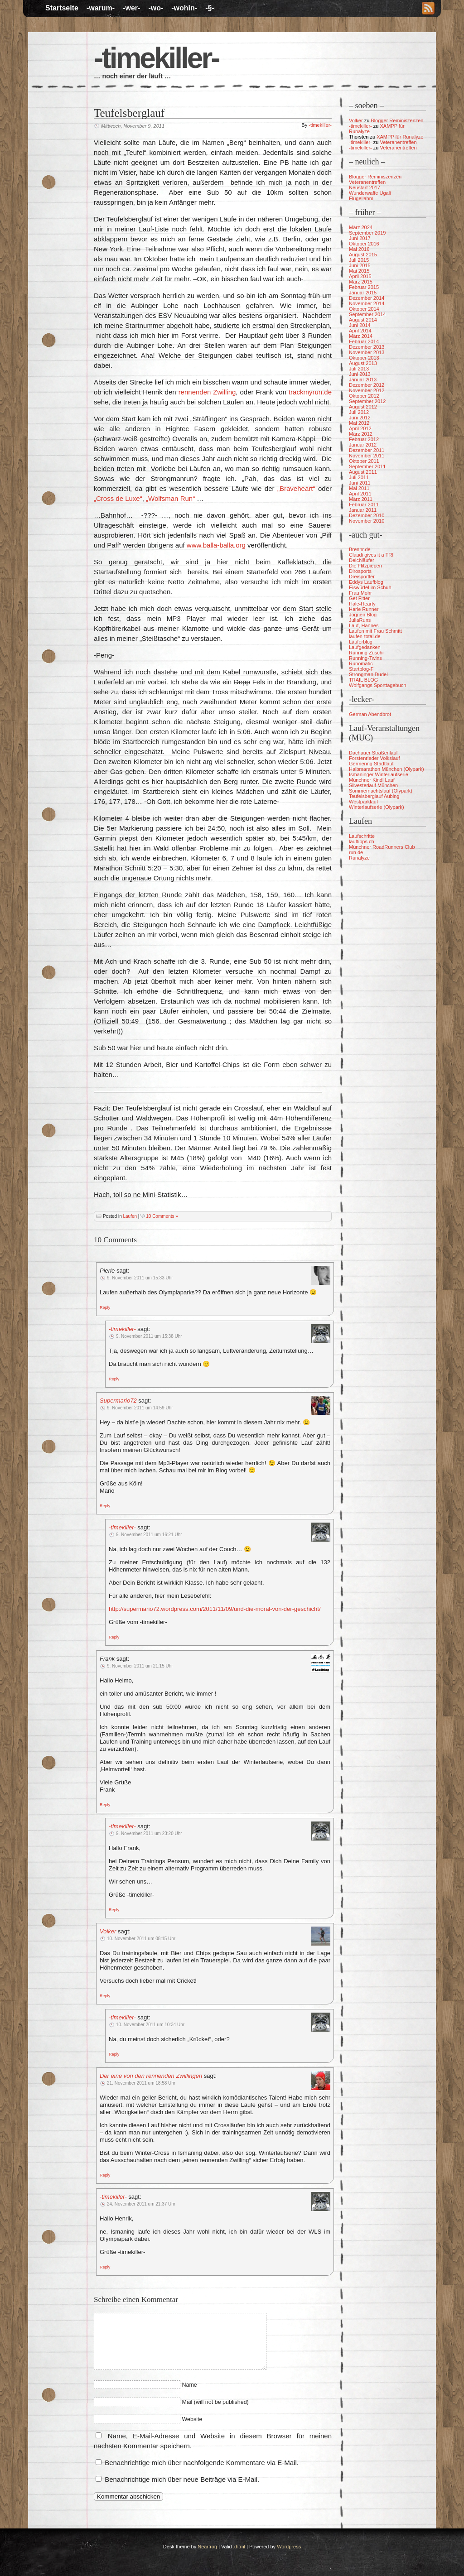  What do you see at coordinates (105, 1505) in the screenshot?
I see `[Auf Supermario72 antworten]` at bounding box center [105, 1505].